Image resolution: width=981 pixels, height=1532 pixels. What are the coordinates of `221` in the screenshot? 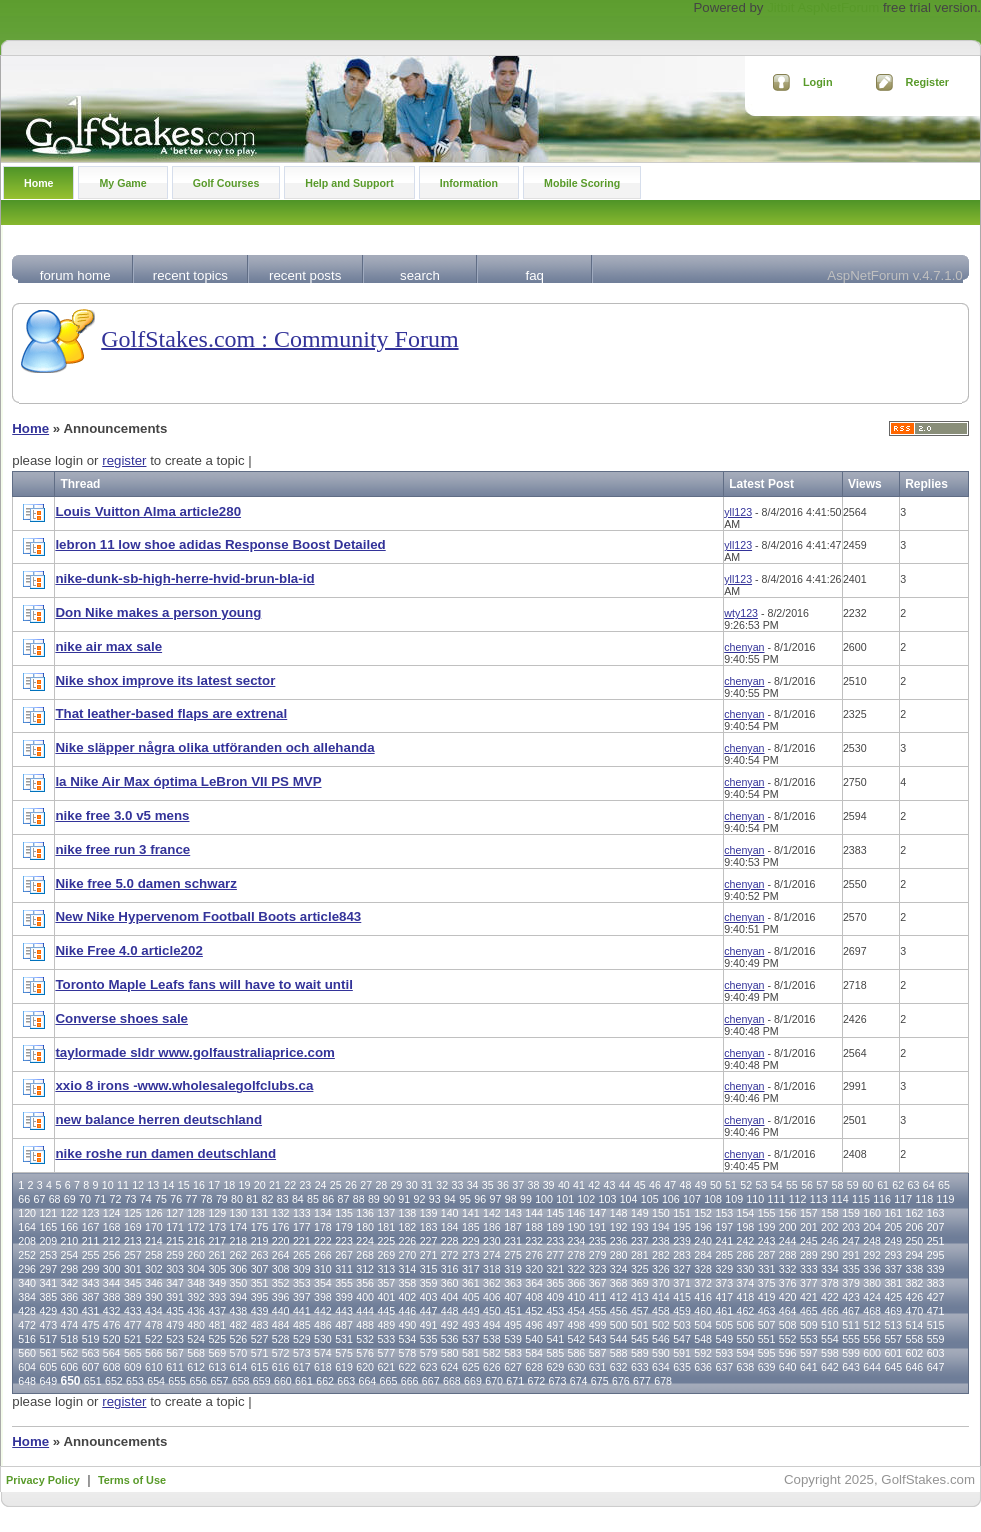 It's located at (302, 1241).